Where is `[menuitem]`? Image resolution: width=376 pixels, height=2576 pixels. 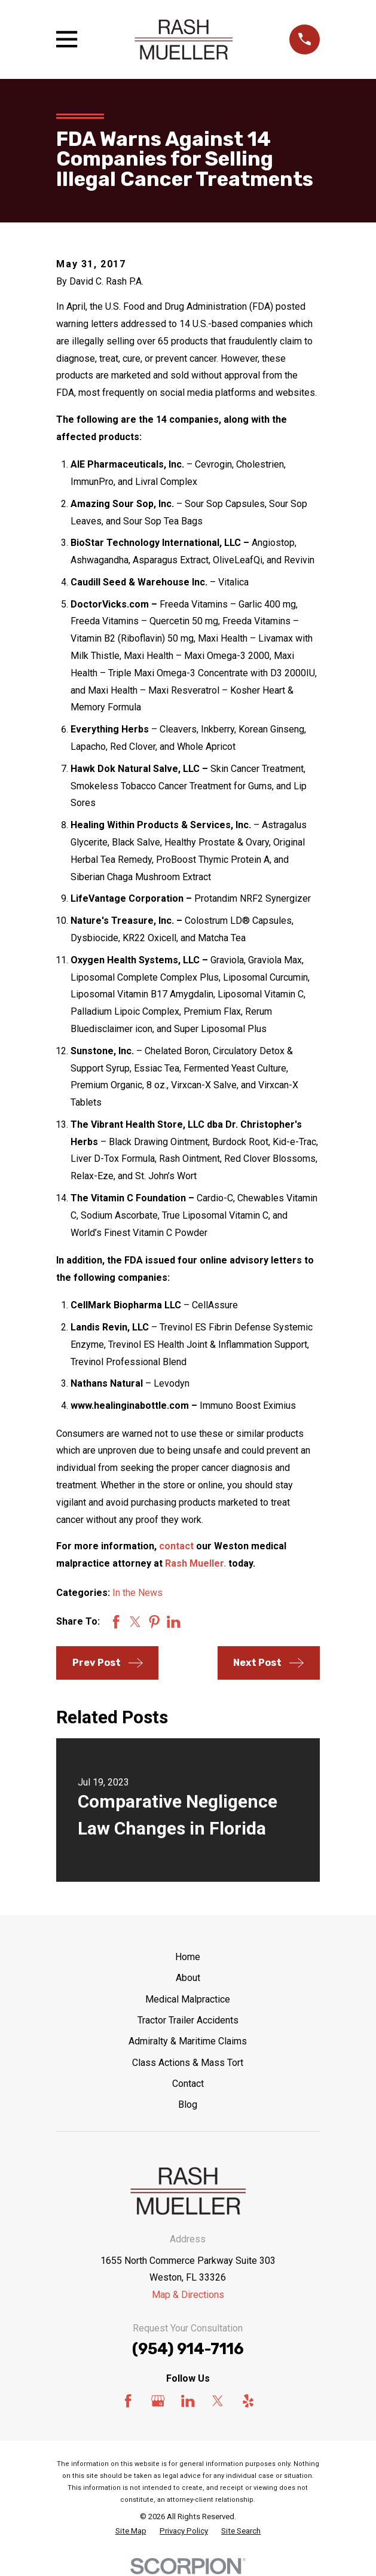
[menuitem] is located at coordinates (130, 2531).